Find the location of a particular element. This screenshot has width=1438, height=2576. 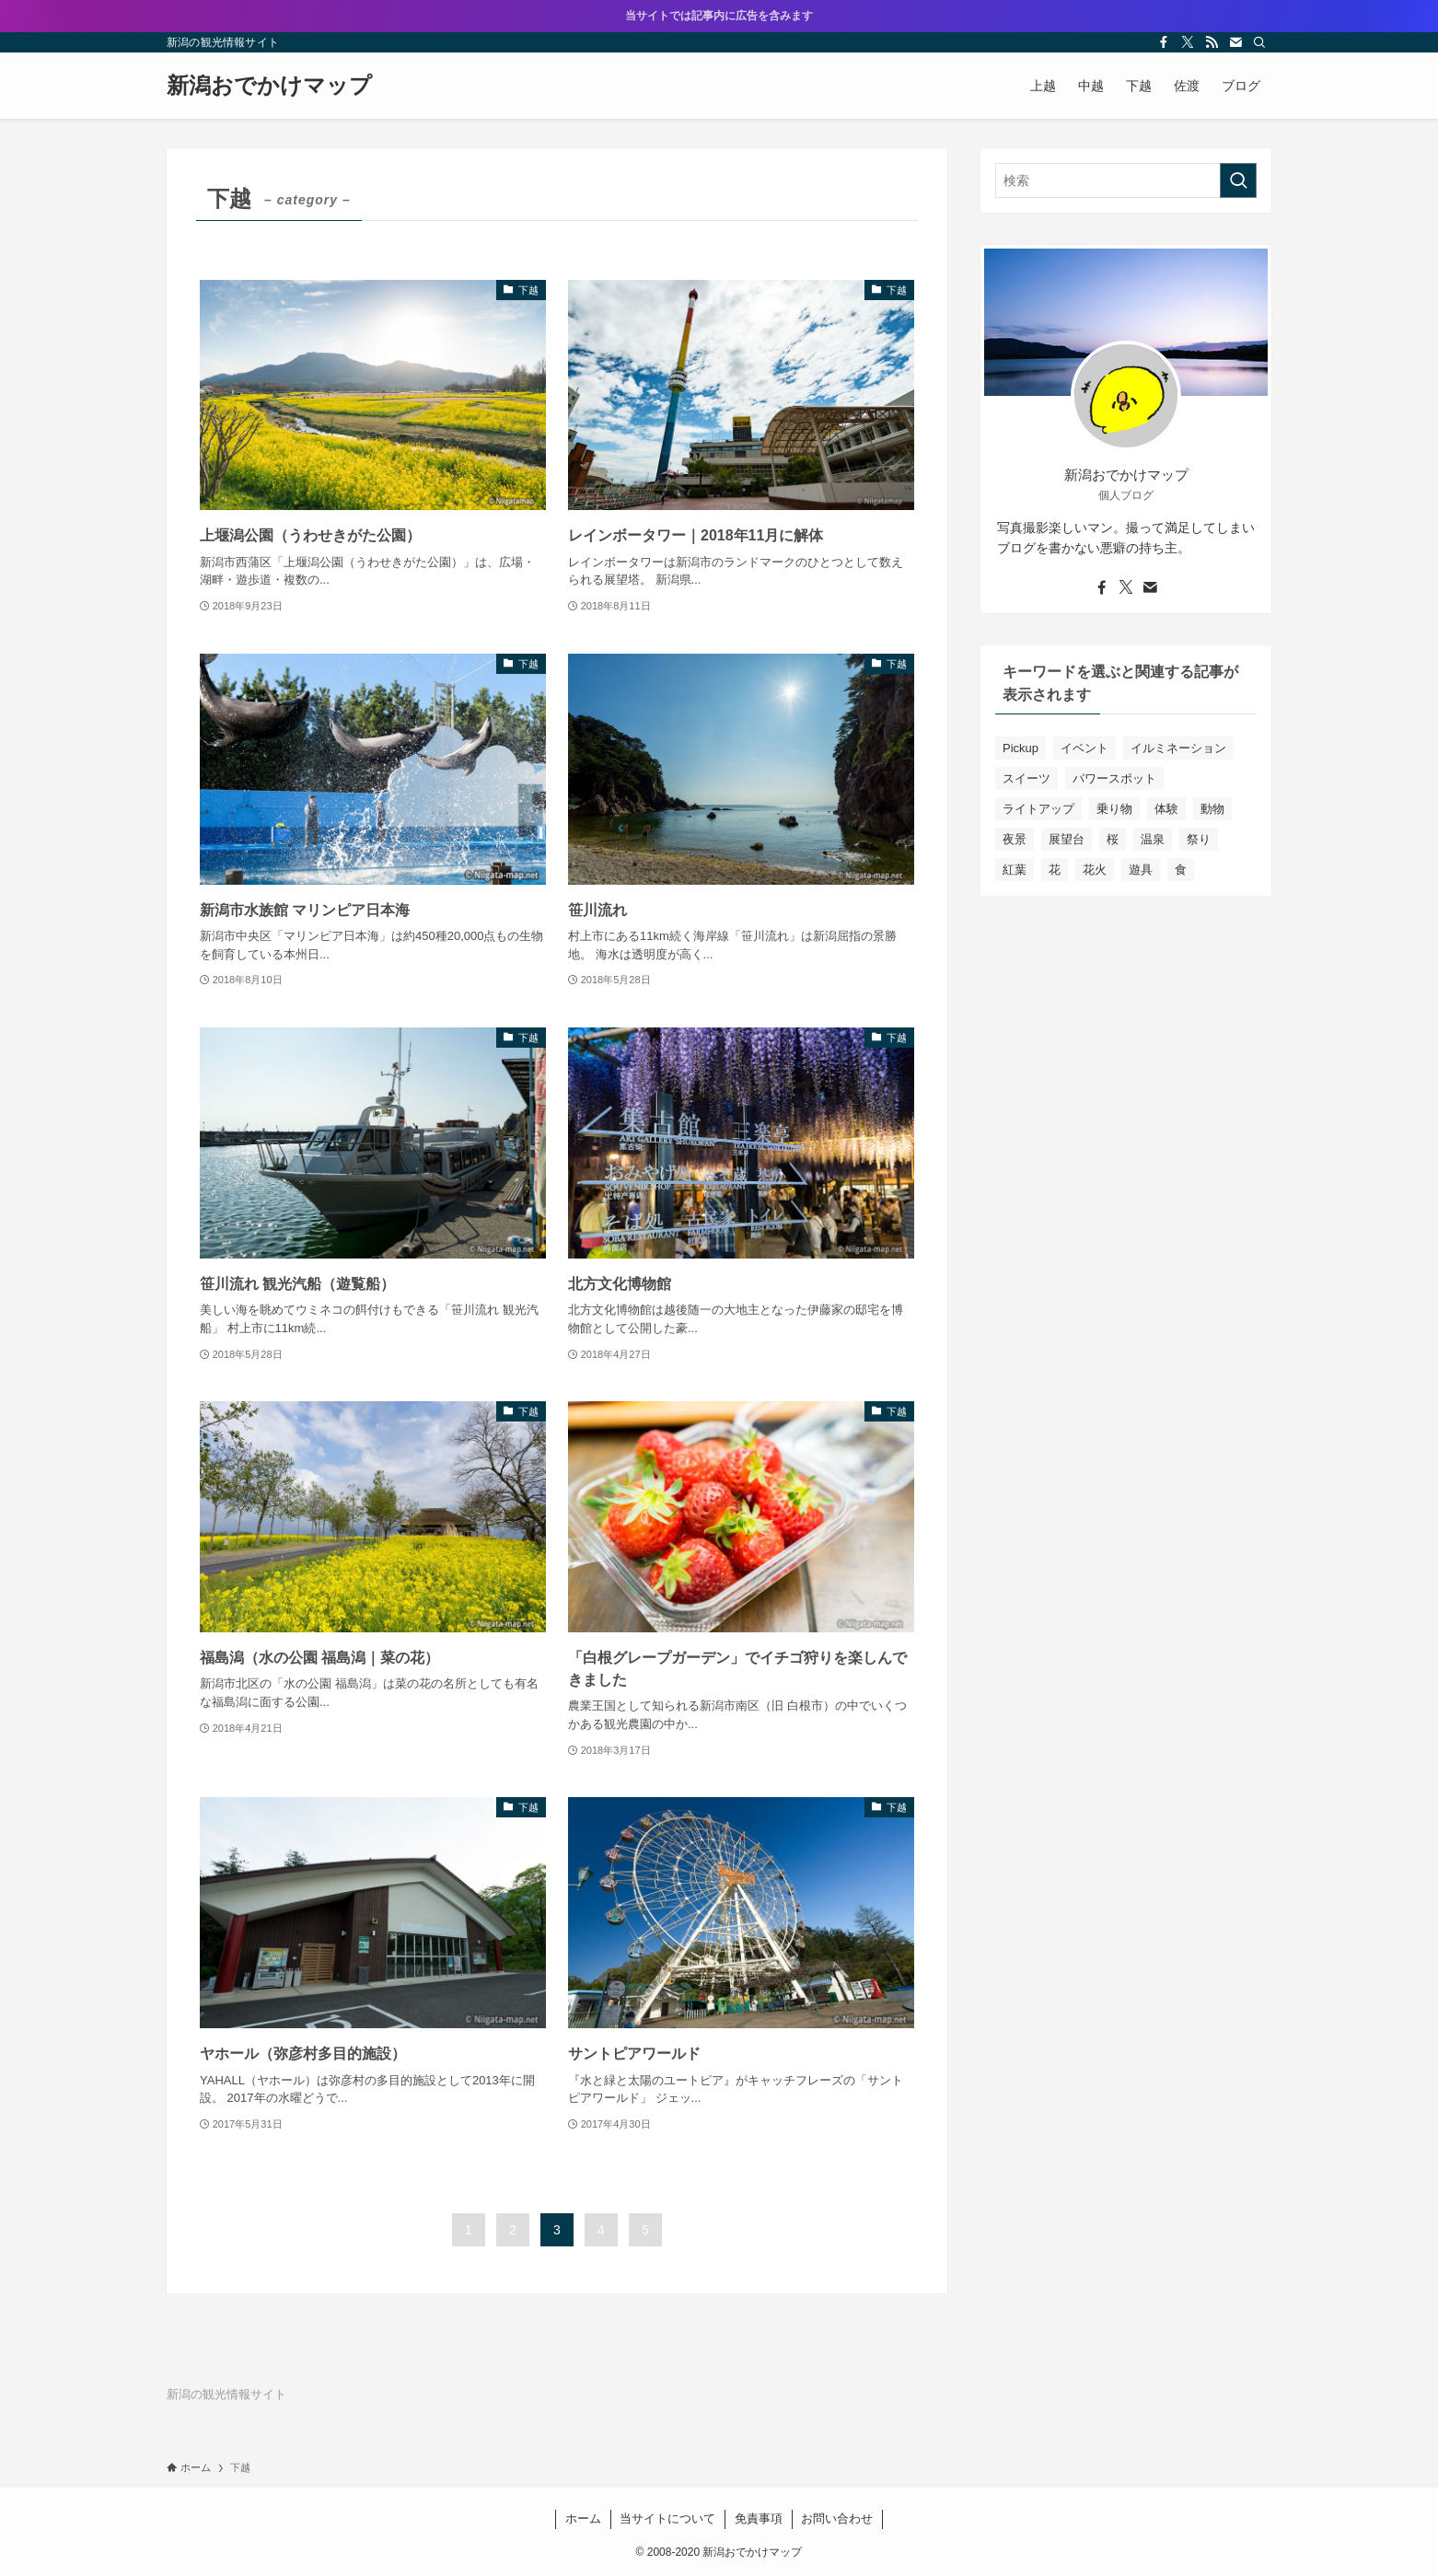

[検索ワード] is located at coordinates (1126, 180).